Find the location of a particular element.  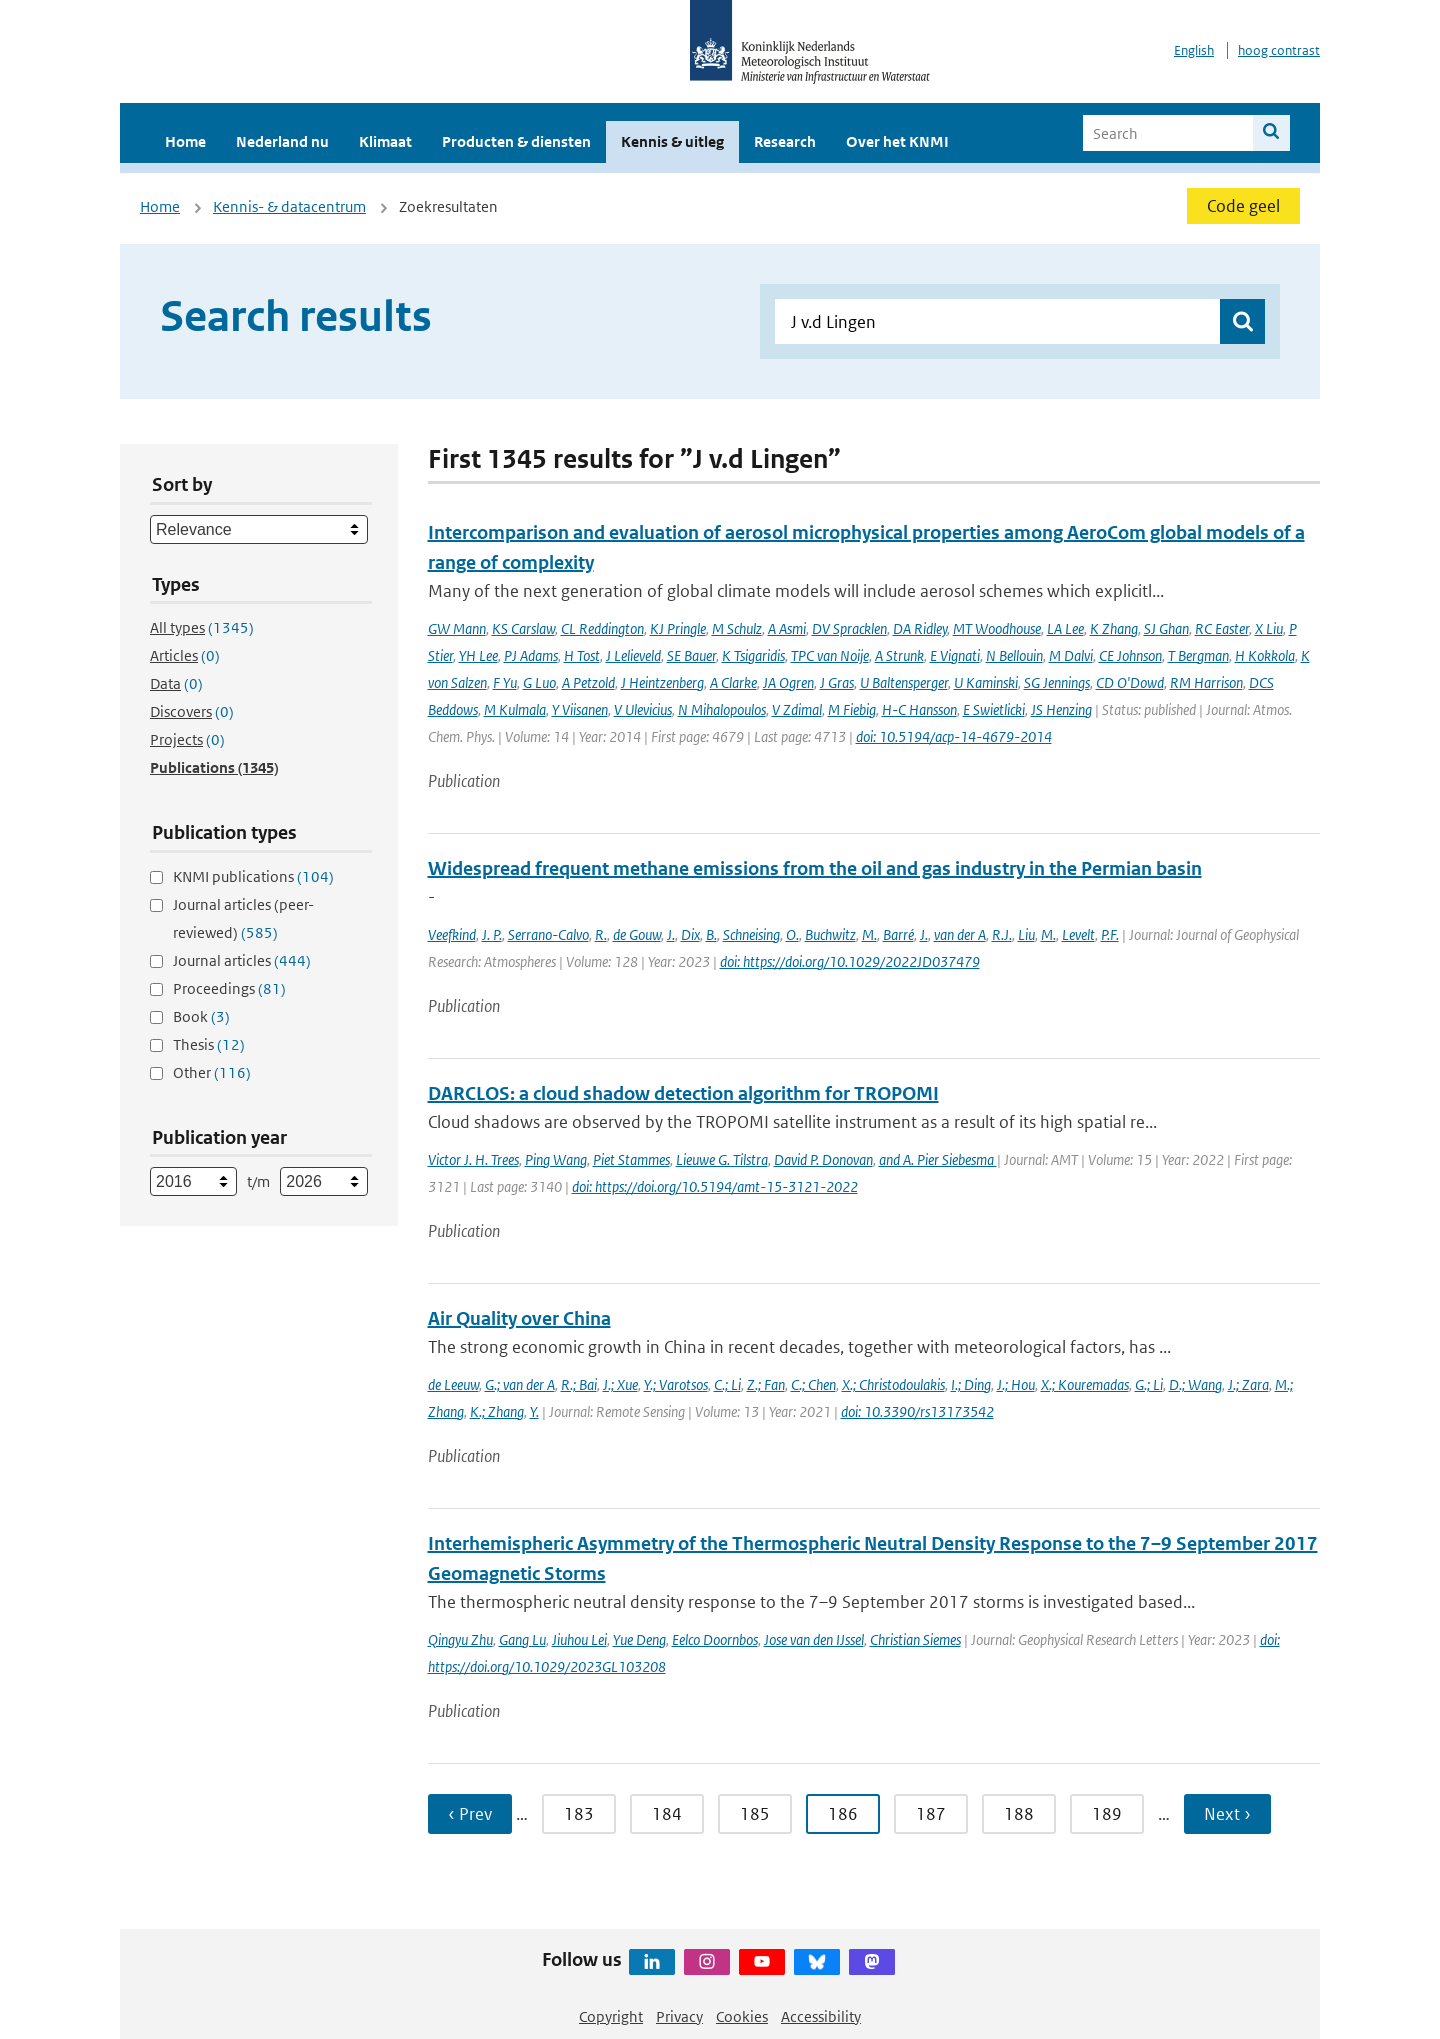

J. is located at coordinates (671, 934).